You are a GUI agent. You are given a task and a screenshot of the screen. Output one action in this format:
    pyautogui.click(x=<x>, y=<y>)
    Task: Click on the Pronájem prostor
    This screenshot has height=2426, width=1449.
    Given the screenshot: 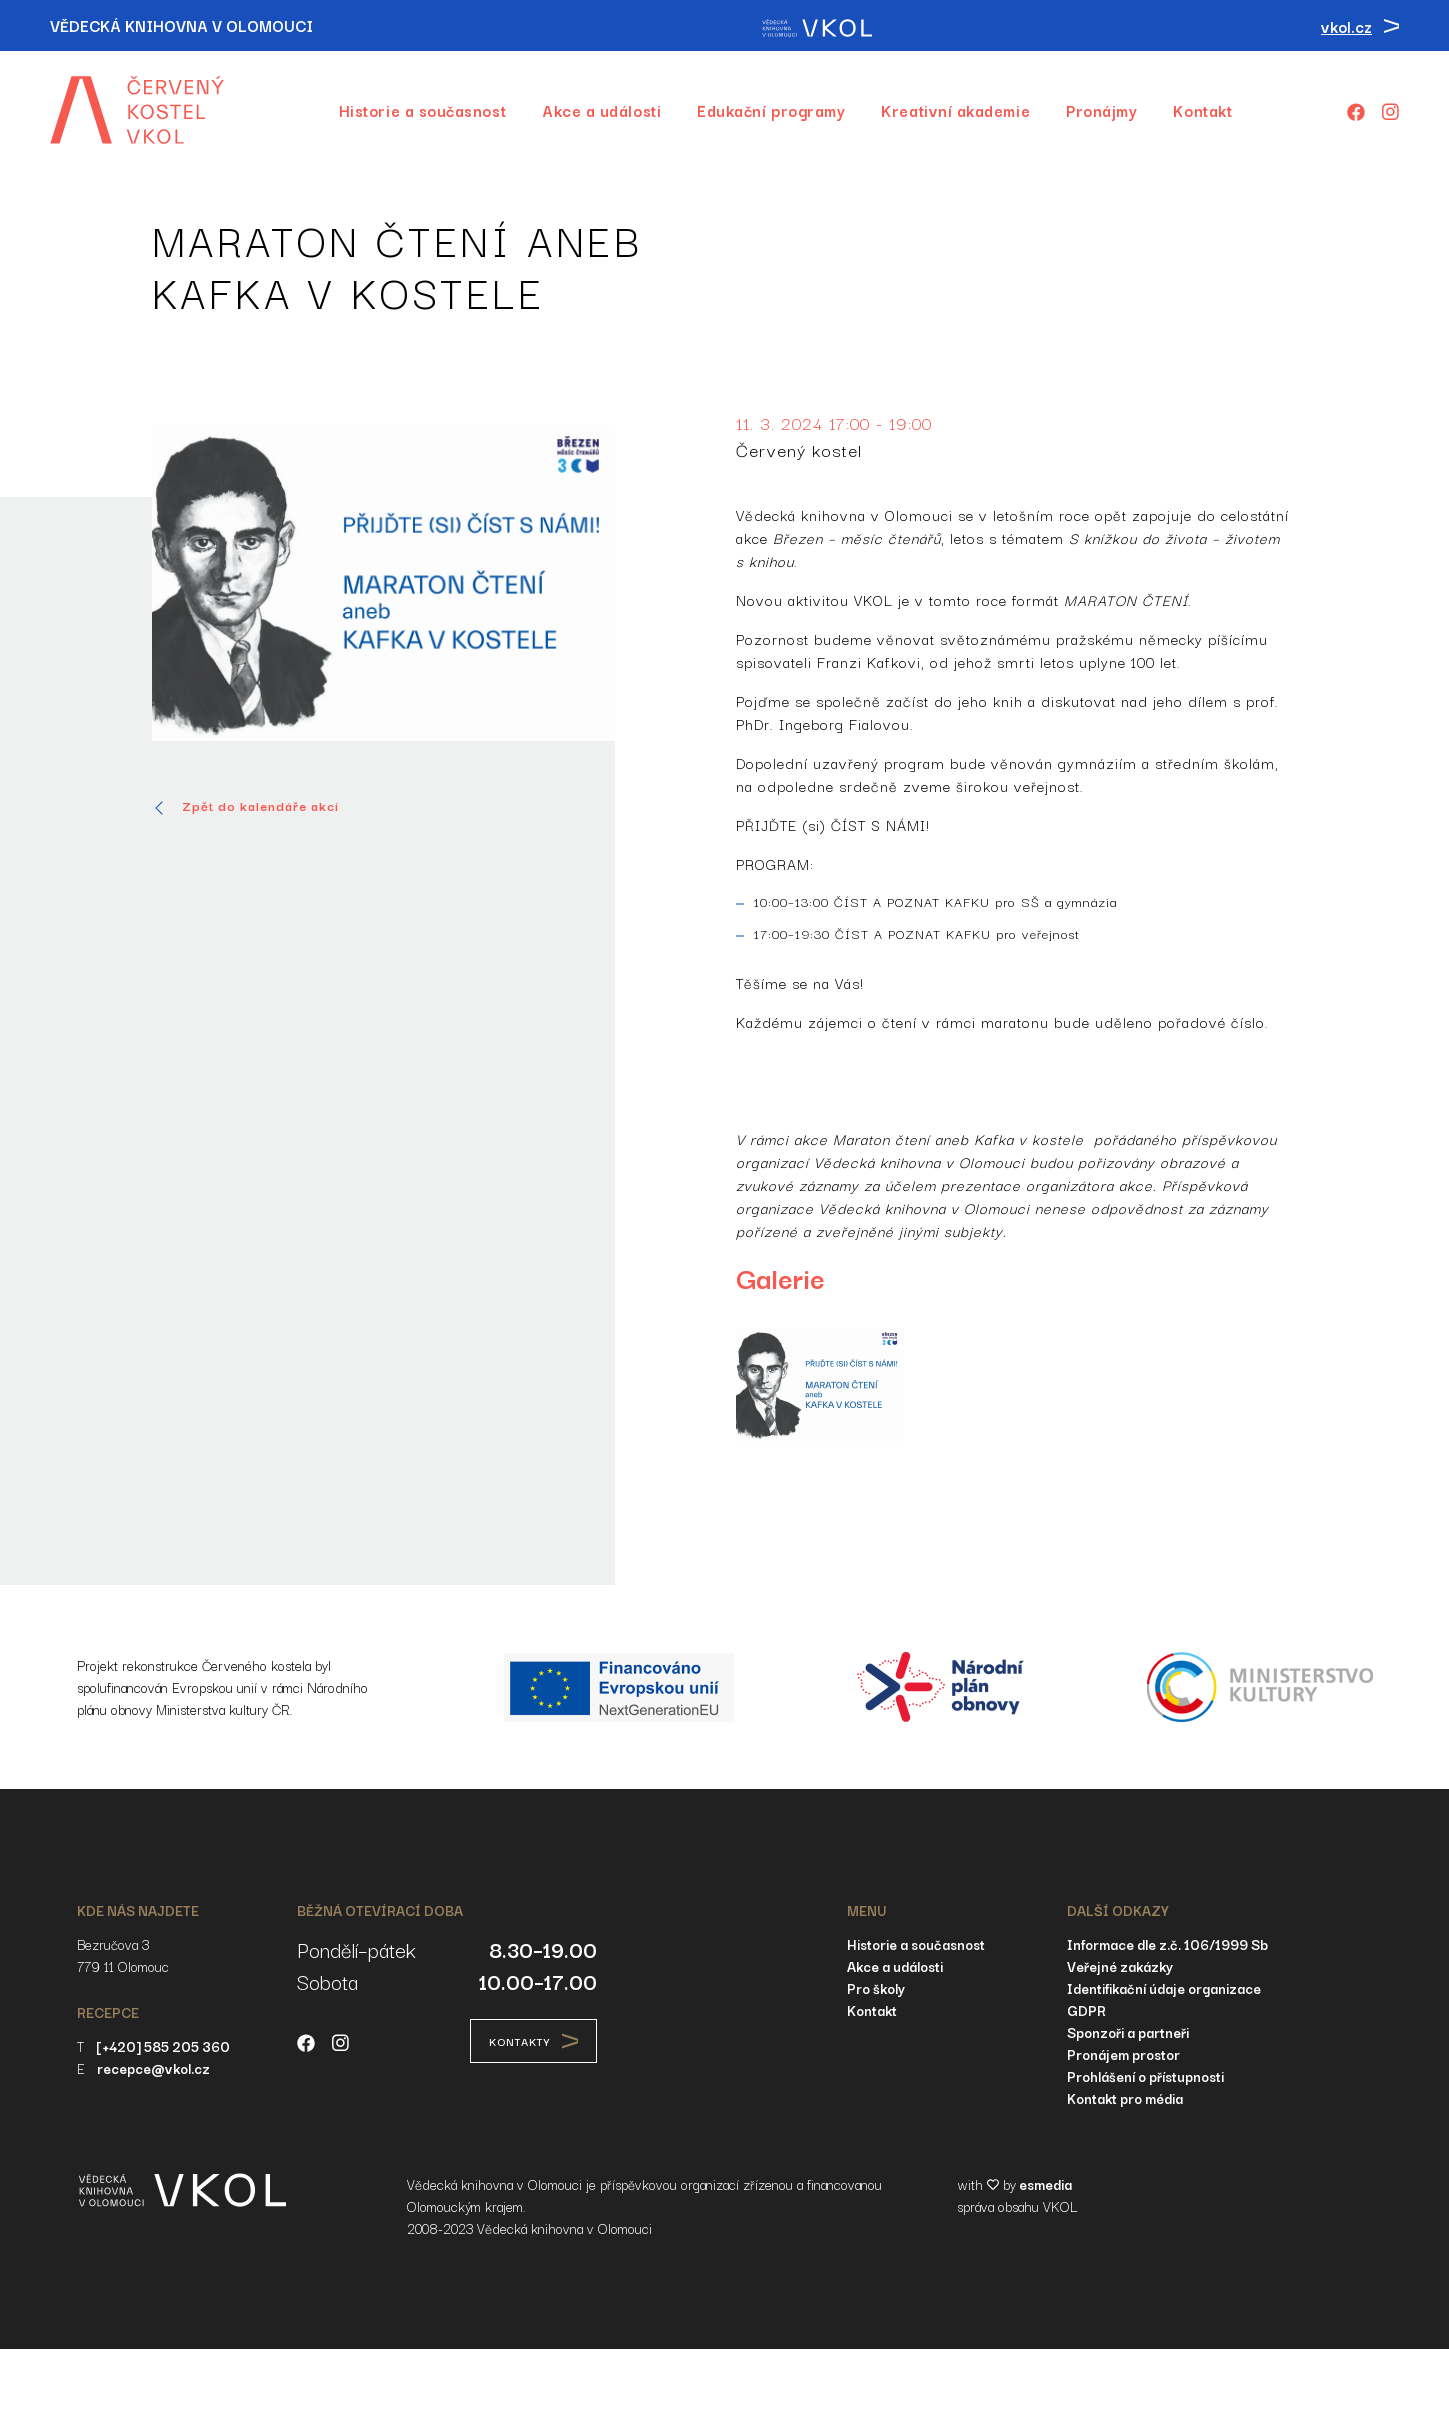 What is the action you would take?
    pyautogui.click(x=1123, y=2054)
    